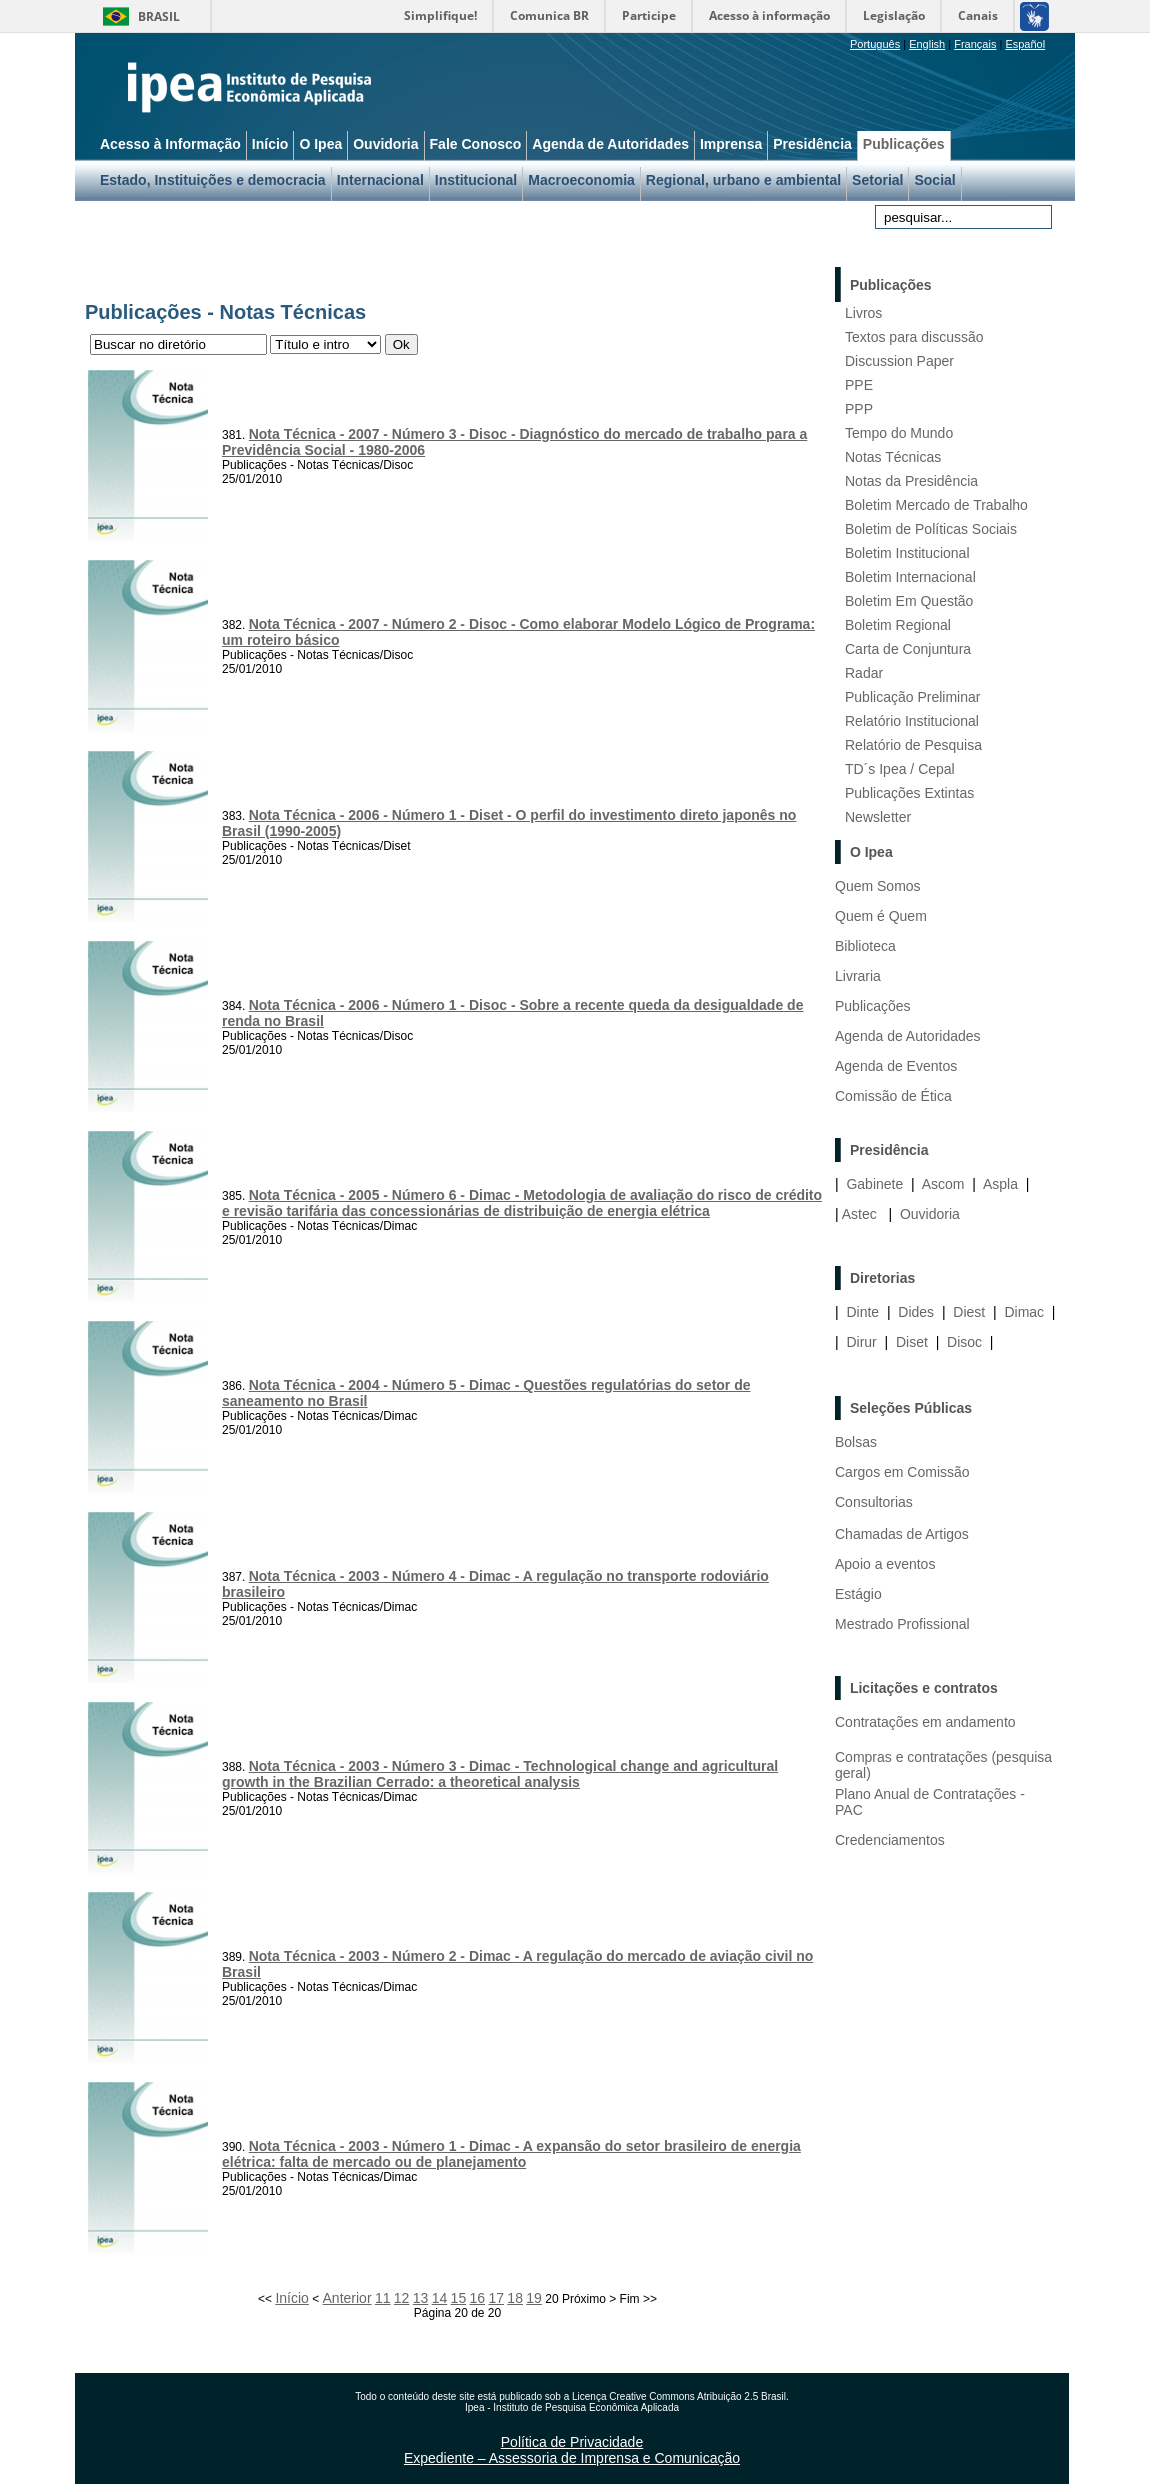 The width and height of the screenshot is (1150, 2484). I want to click on Comissão de Ética, so click(893, 1096).